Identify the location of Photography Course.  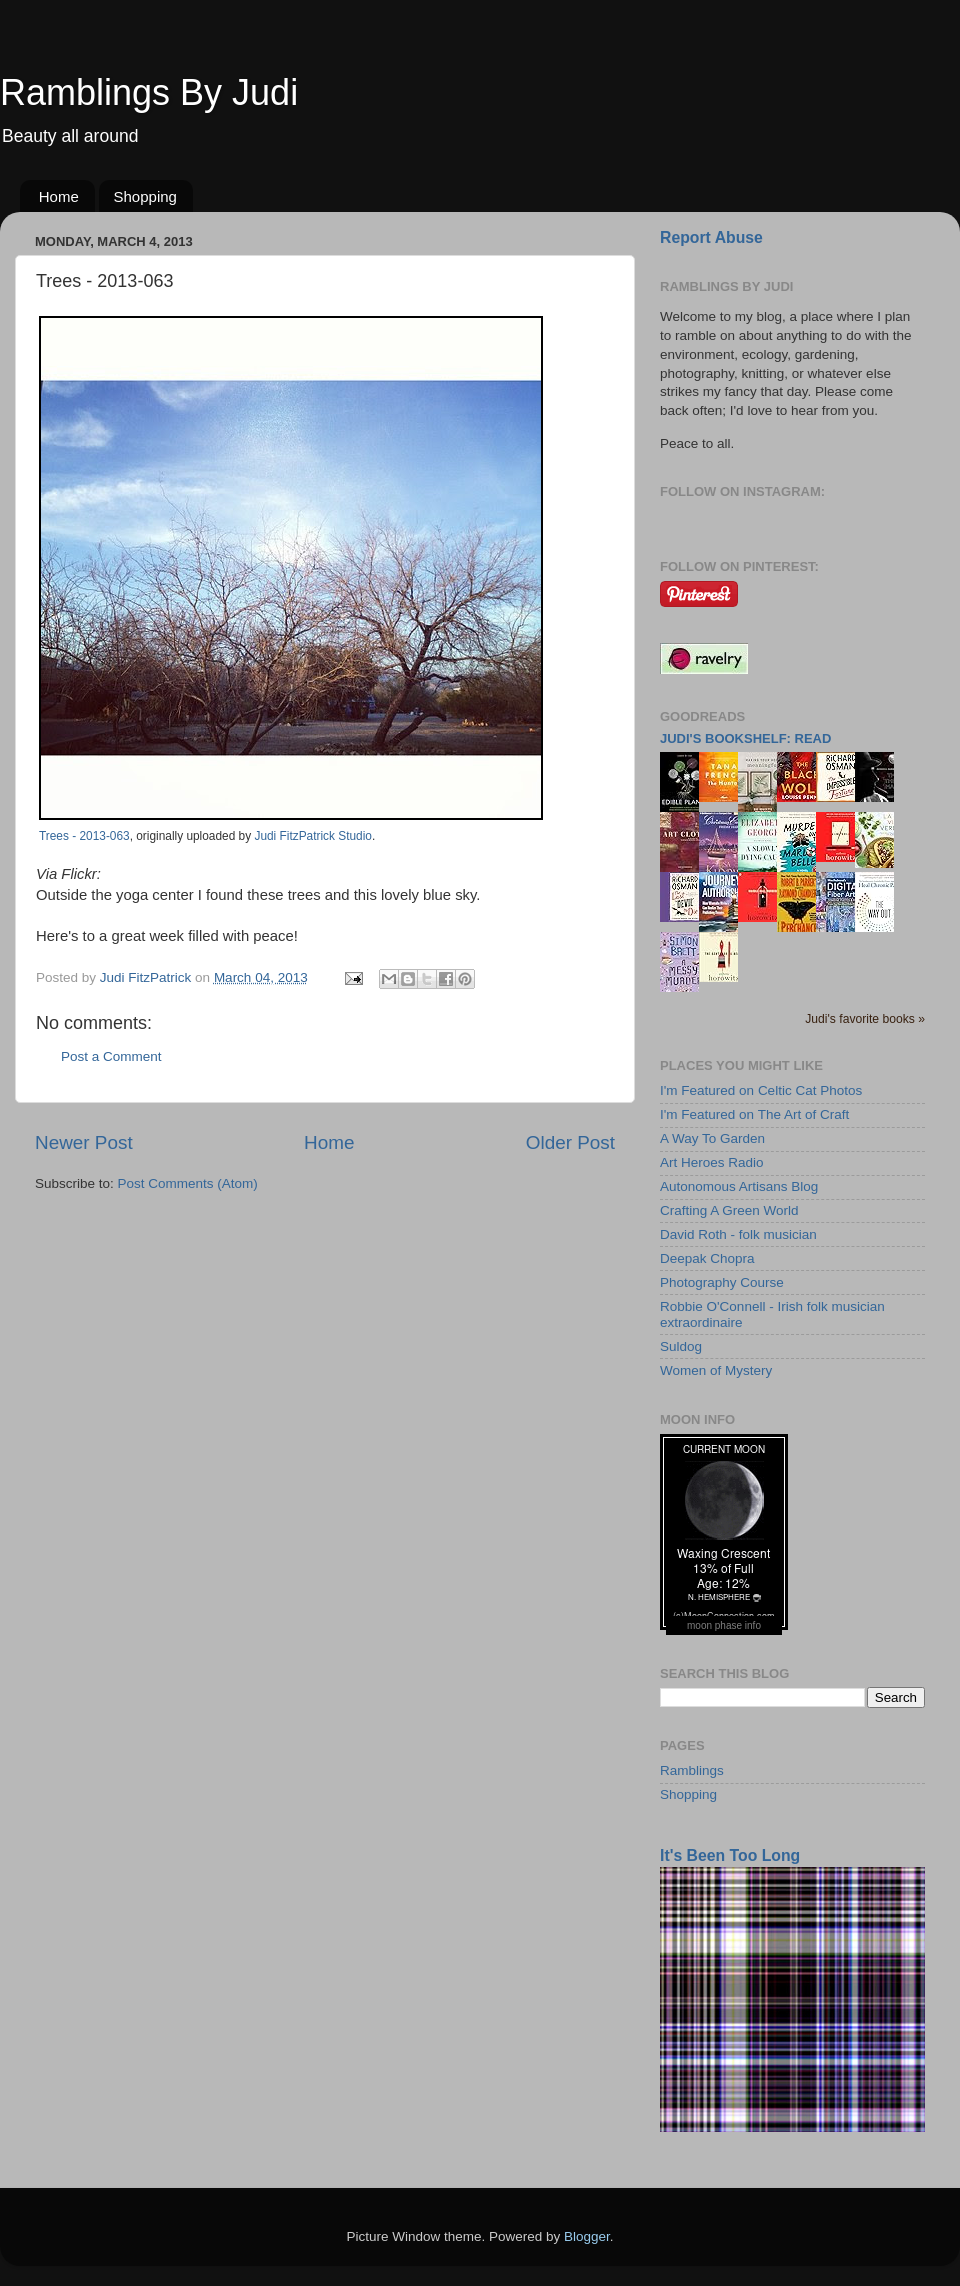
(722, 1282).